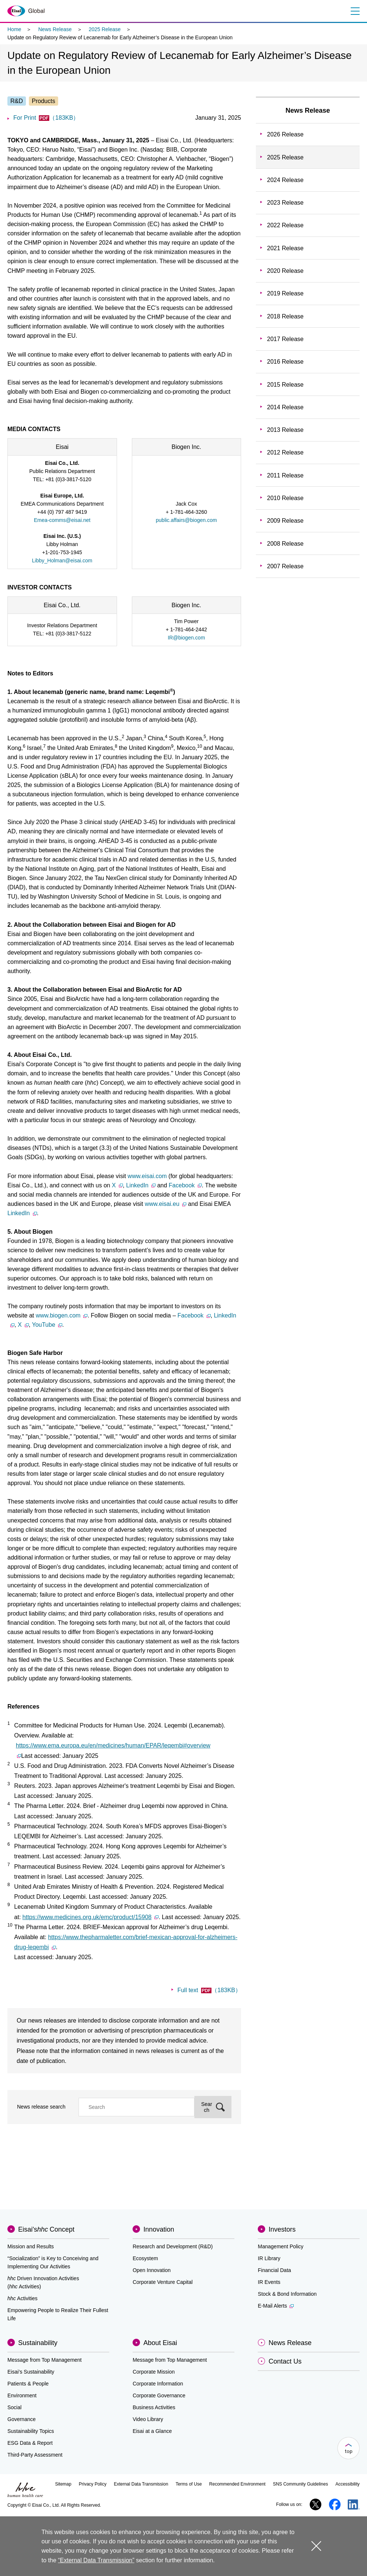 This screenshot has height=2576, width=367. Describe the element at coordinates (22, 2298) in the screenshot. I see `Activities` at that location.